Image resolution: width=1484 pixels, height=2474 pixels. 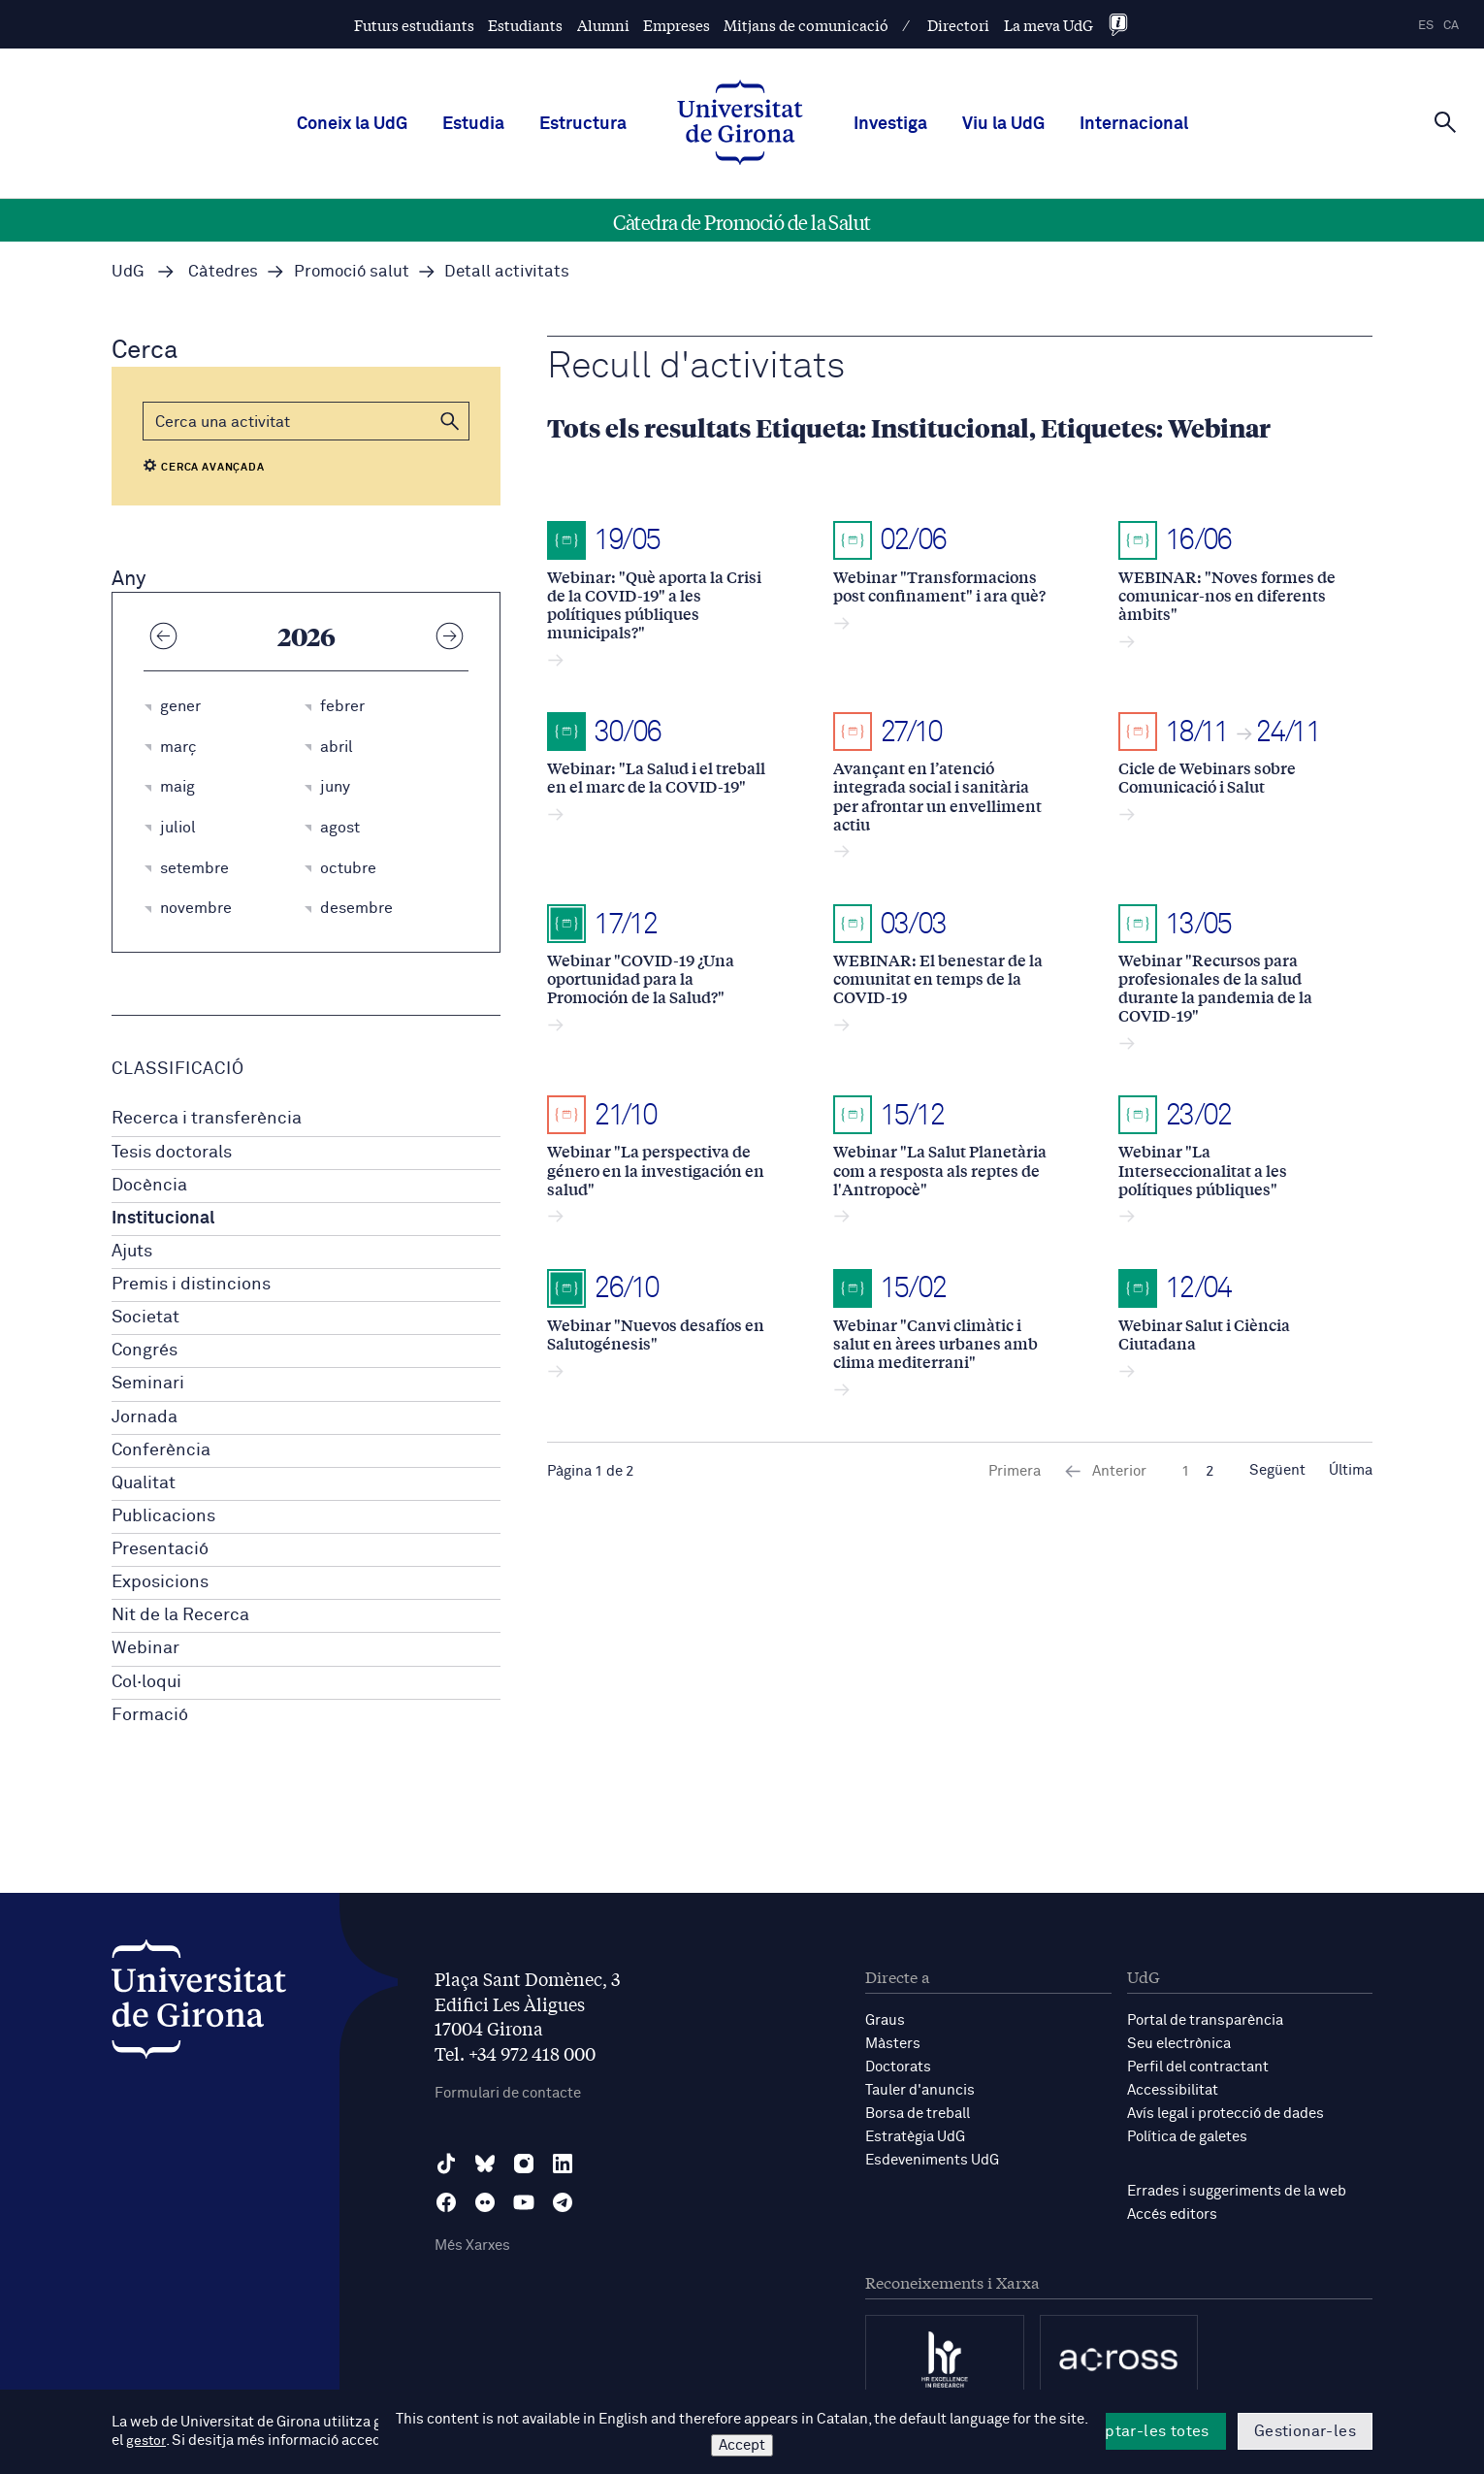 I want to click on Presentació, so click(x=160, y=1549).